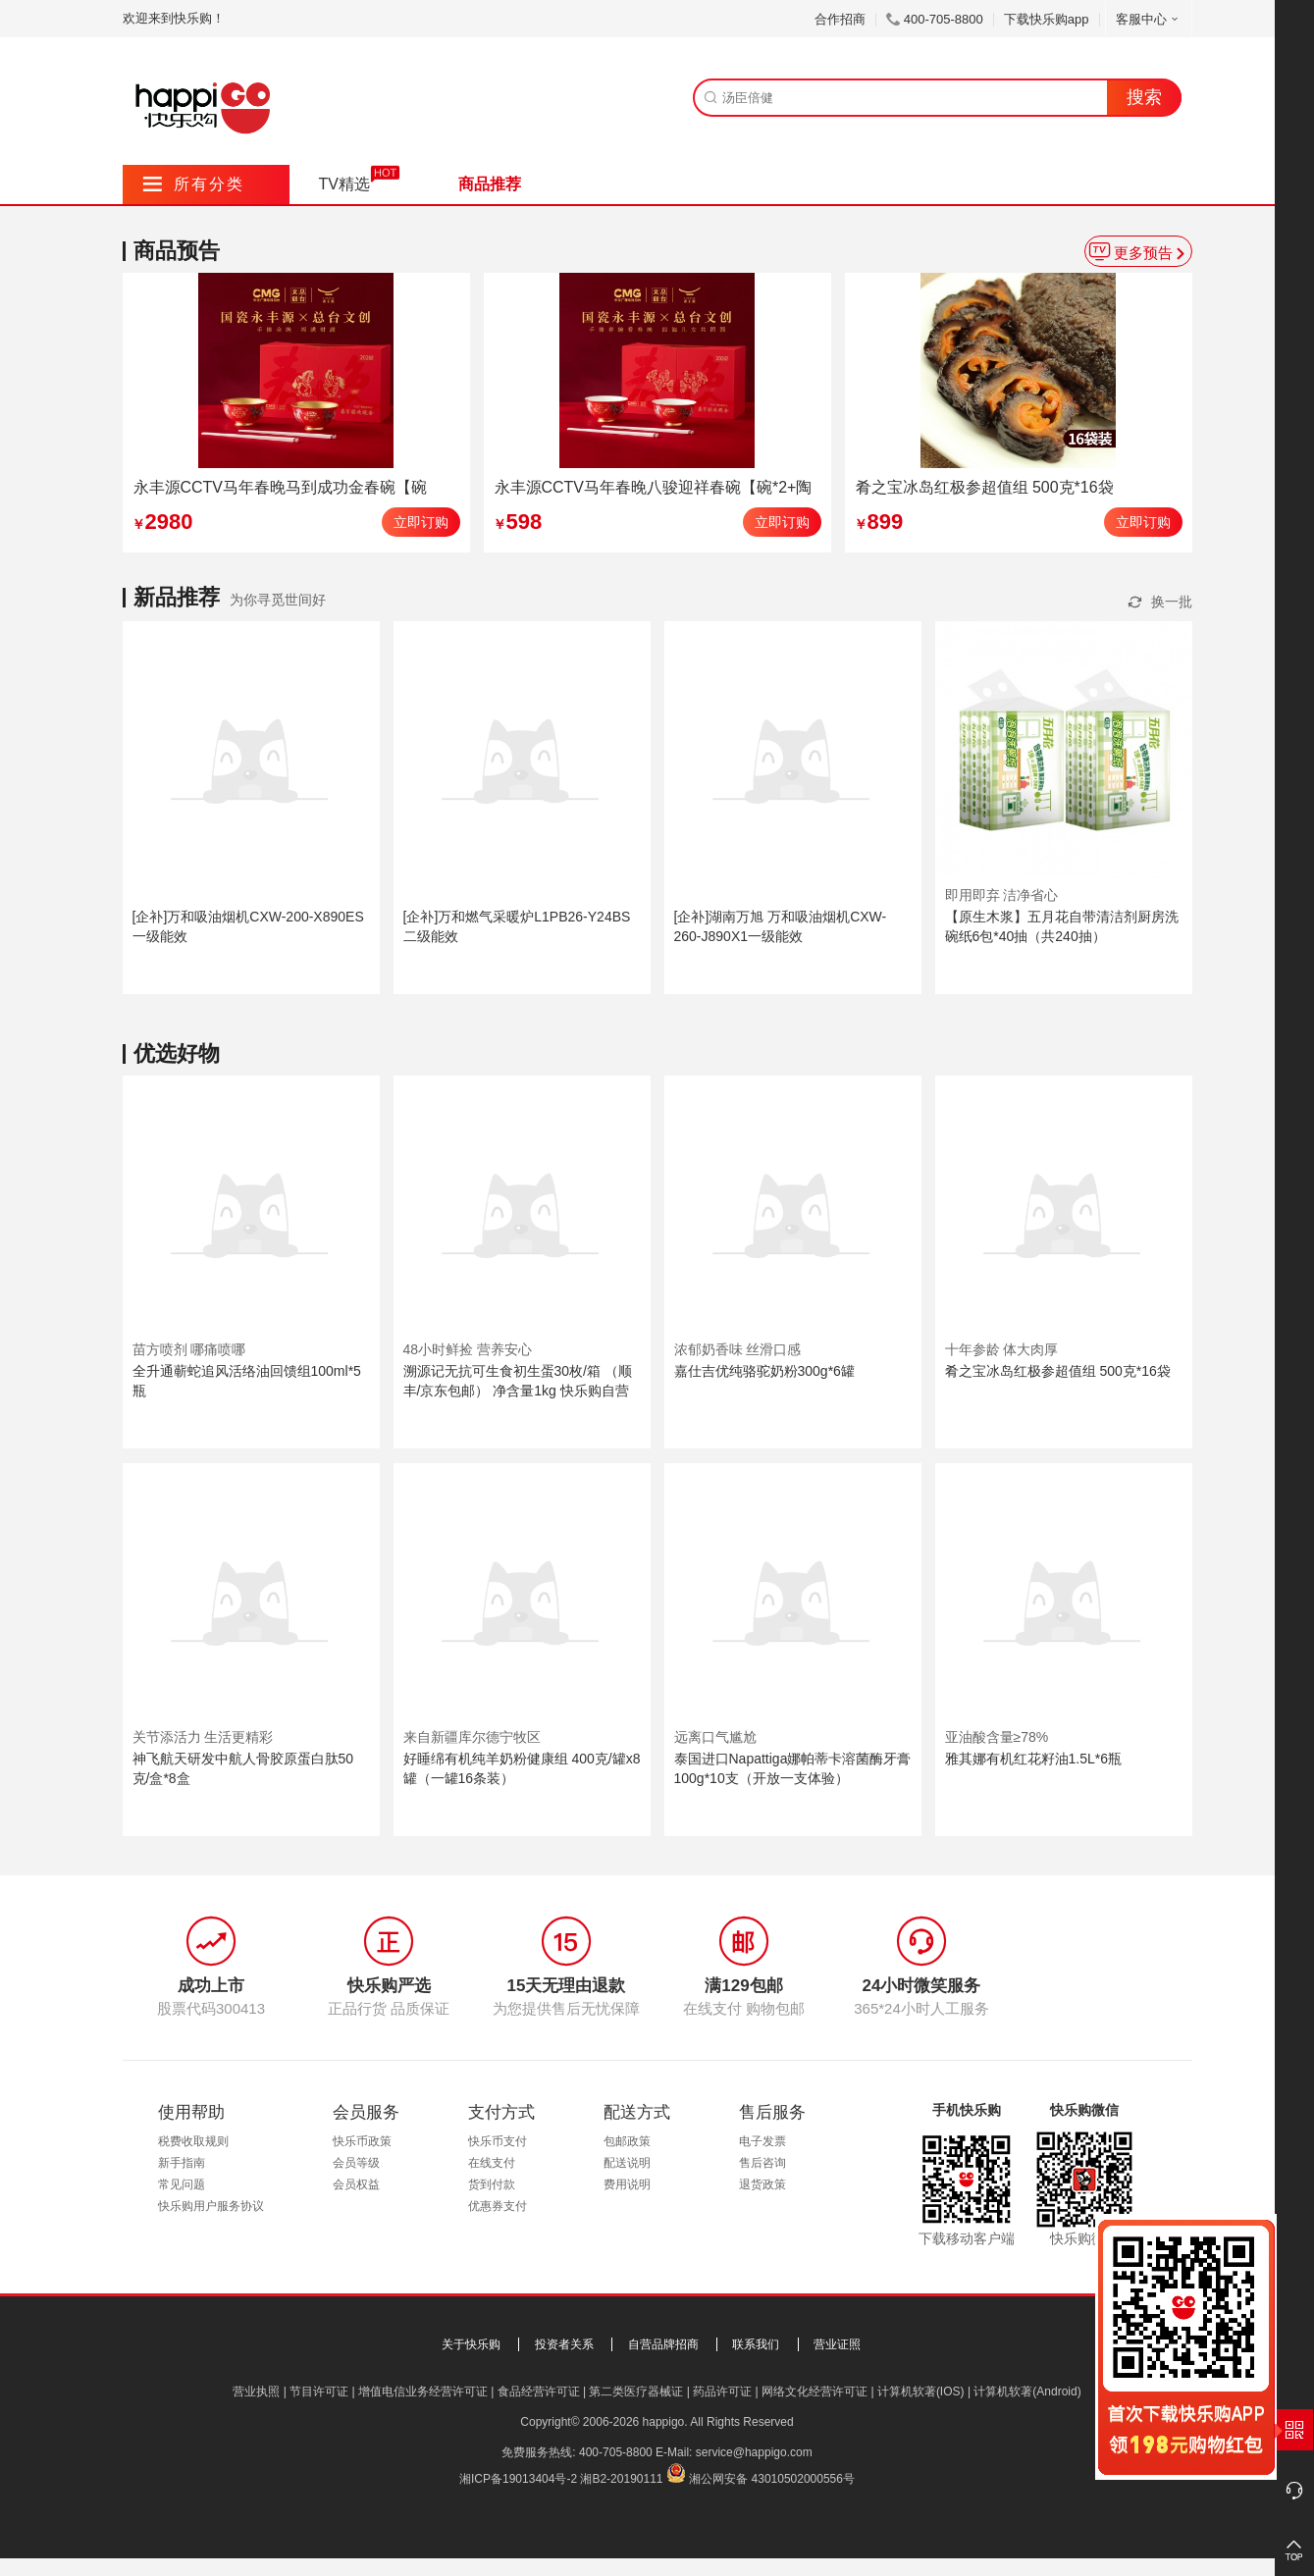 The height and width of the screenshot is (2576, 1314). Describe the element at coordinates (362, 2141) in the screenshot. I see `快乐币政策` at that location.